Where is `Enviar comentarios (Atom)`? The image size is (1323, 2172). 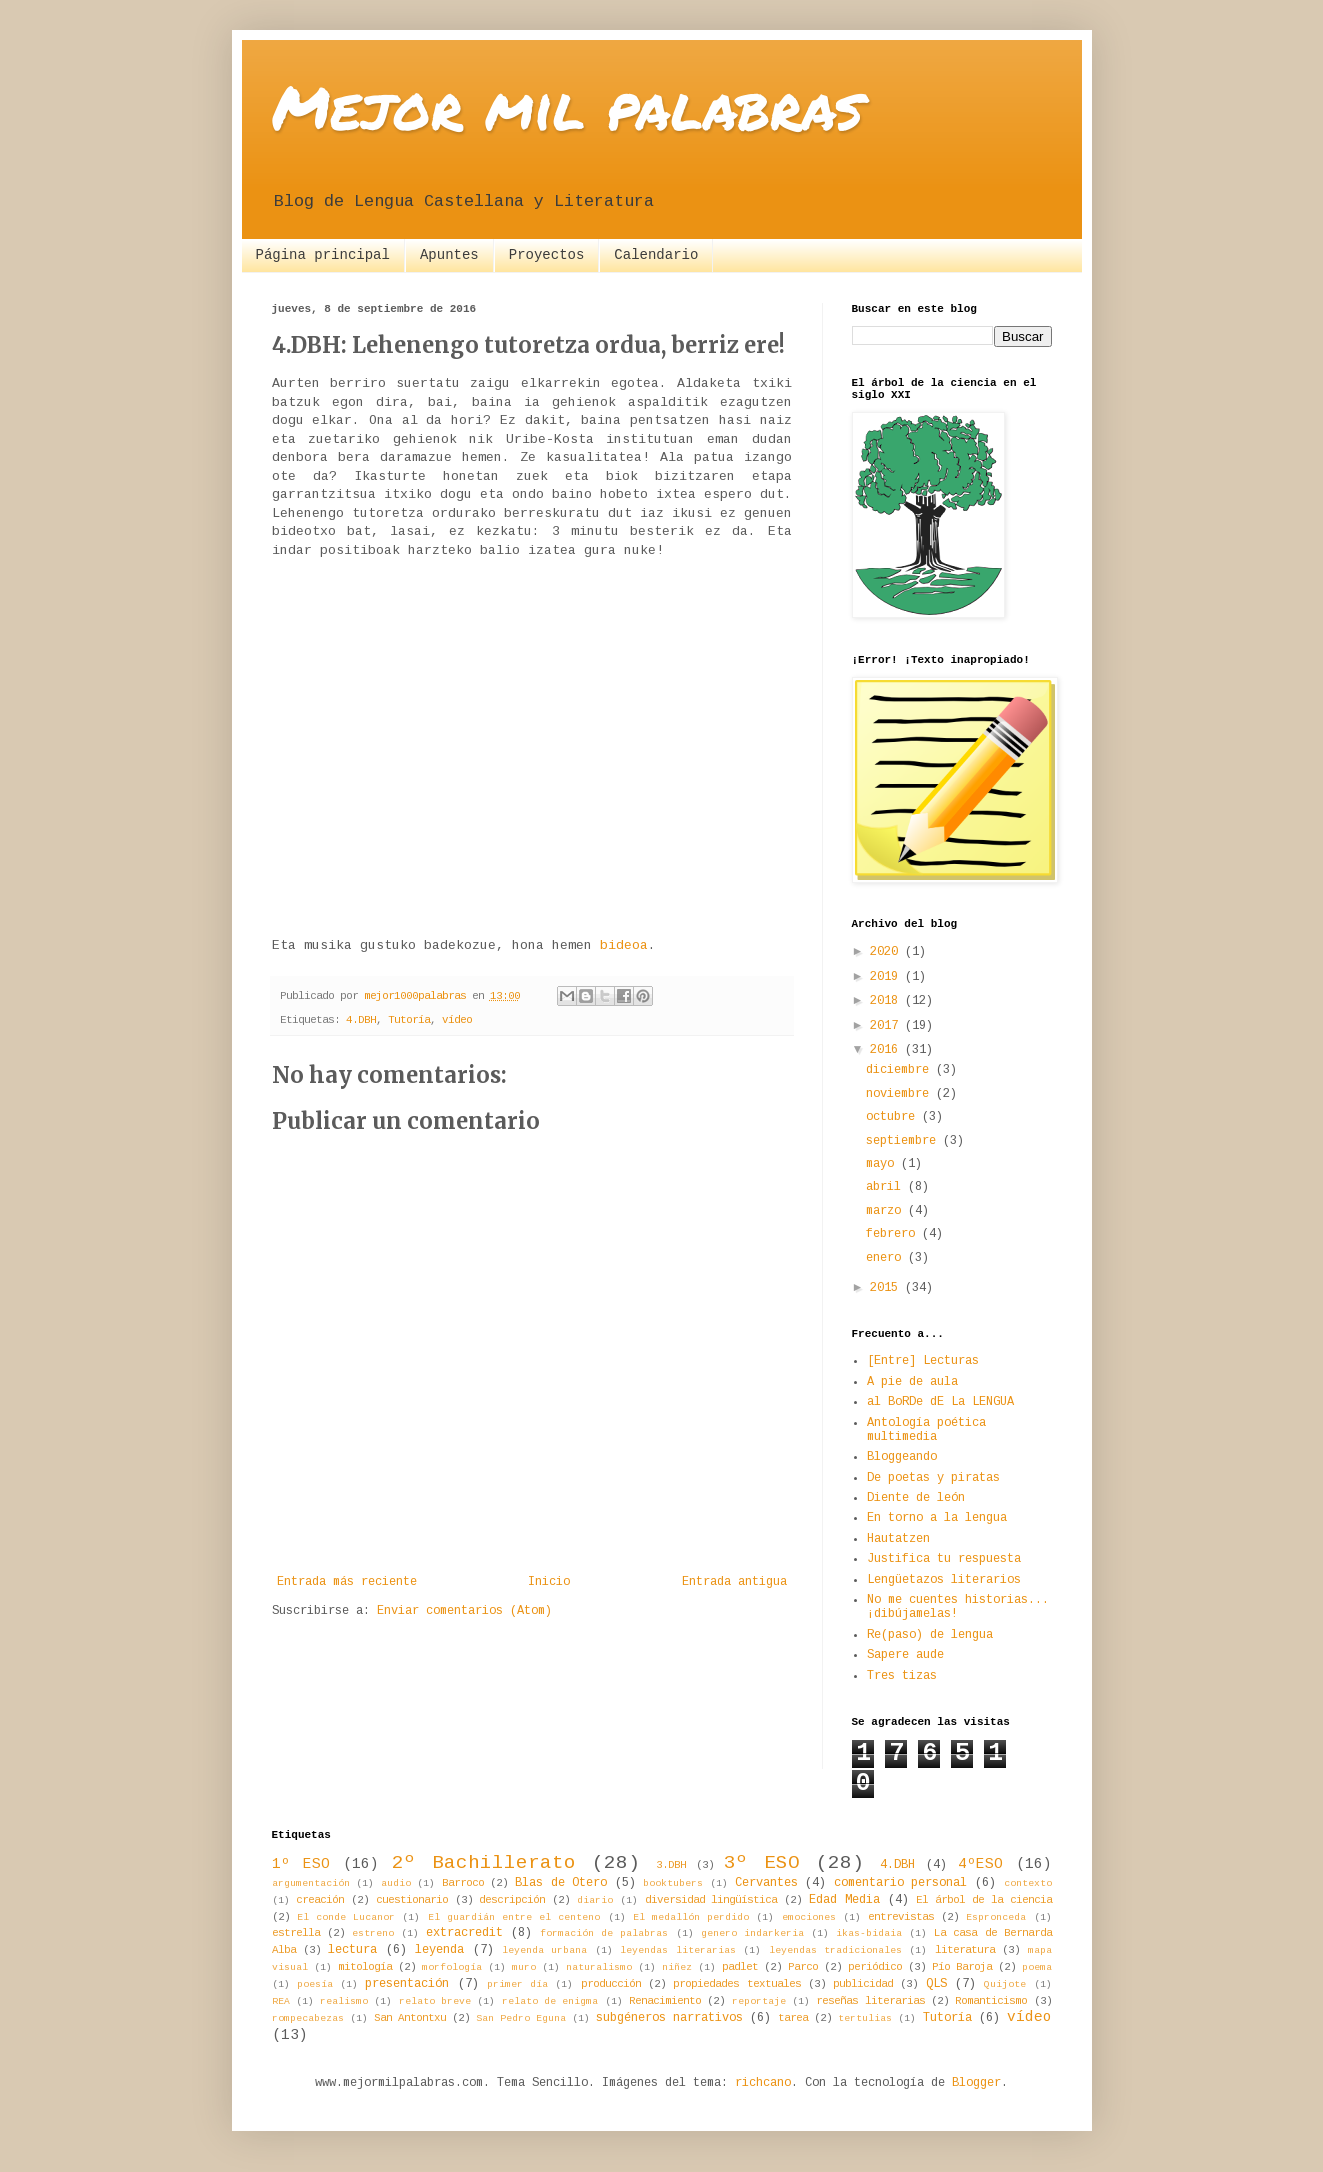 Enviar comentarios (Atom) is located at coordinates (464, 1611).